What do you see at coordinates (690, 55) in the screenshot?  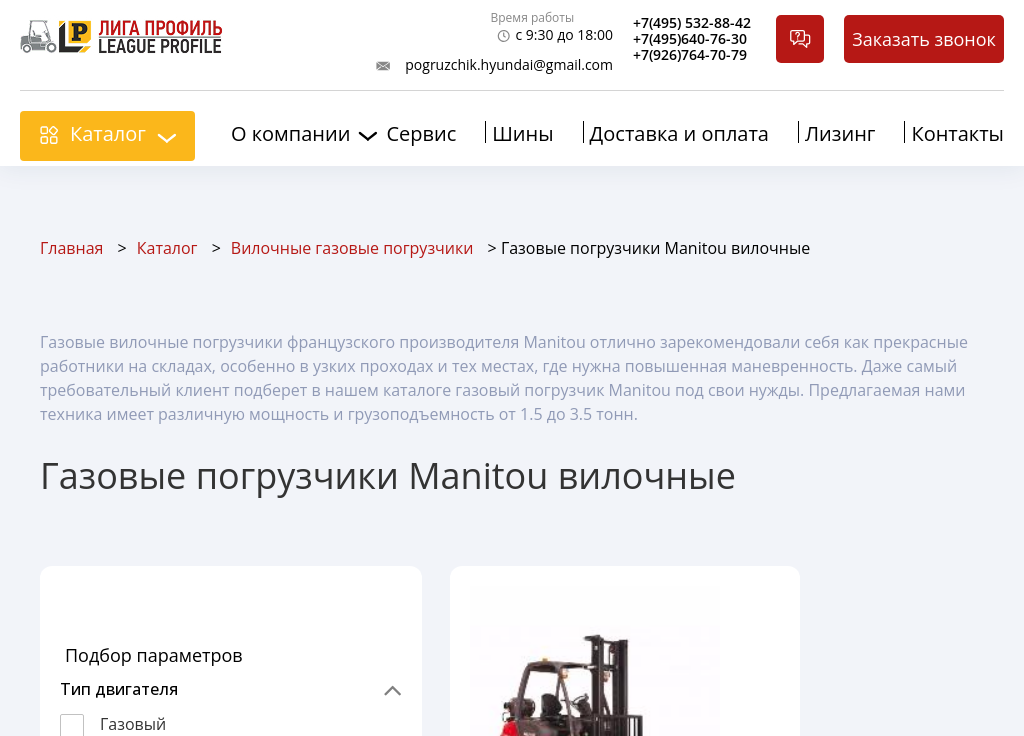 I see `+7(926)764-70-79` at bounding box center [690, 55].